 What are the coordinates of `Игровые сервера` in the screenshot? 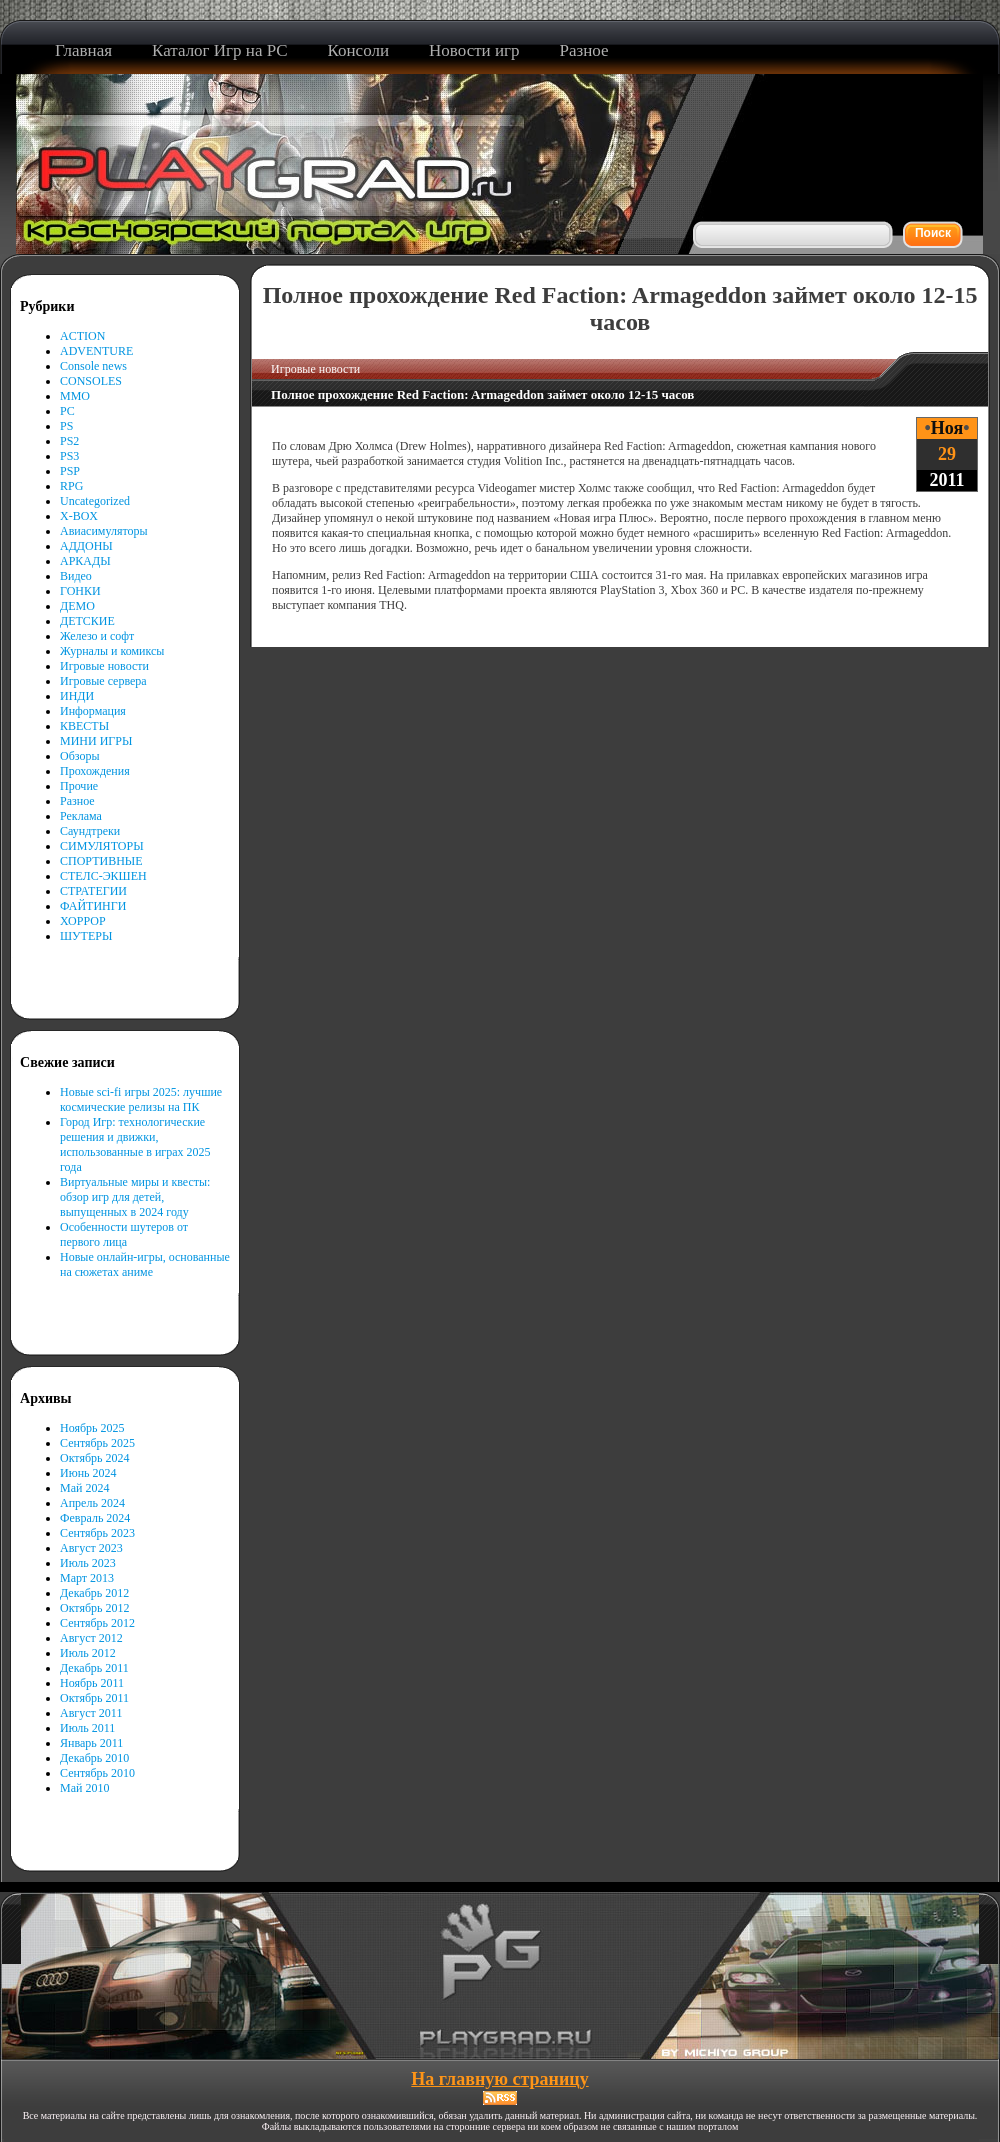 It's located at (103, 681).